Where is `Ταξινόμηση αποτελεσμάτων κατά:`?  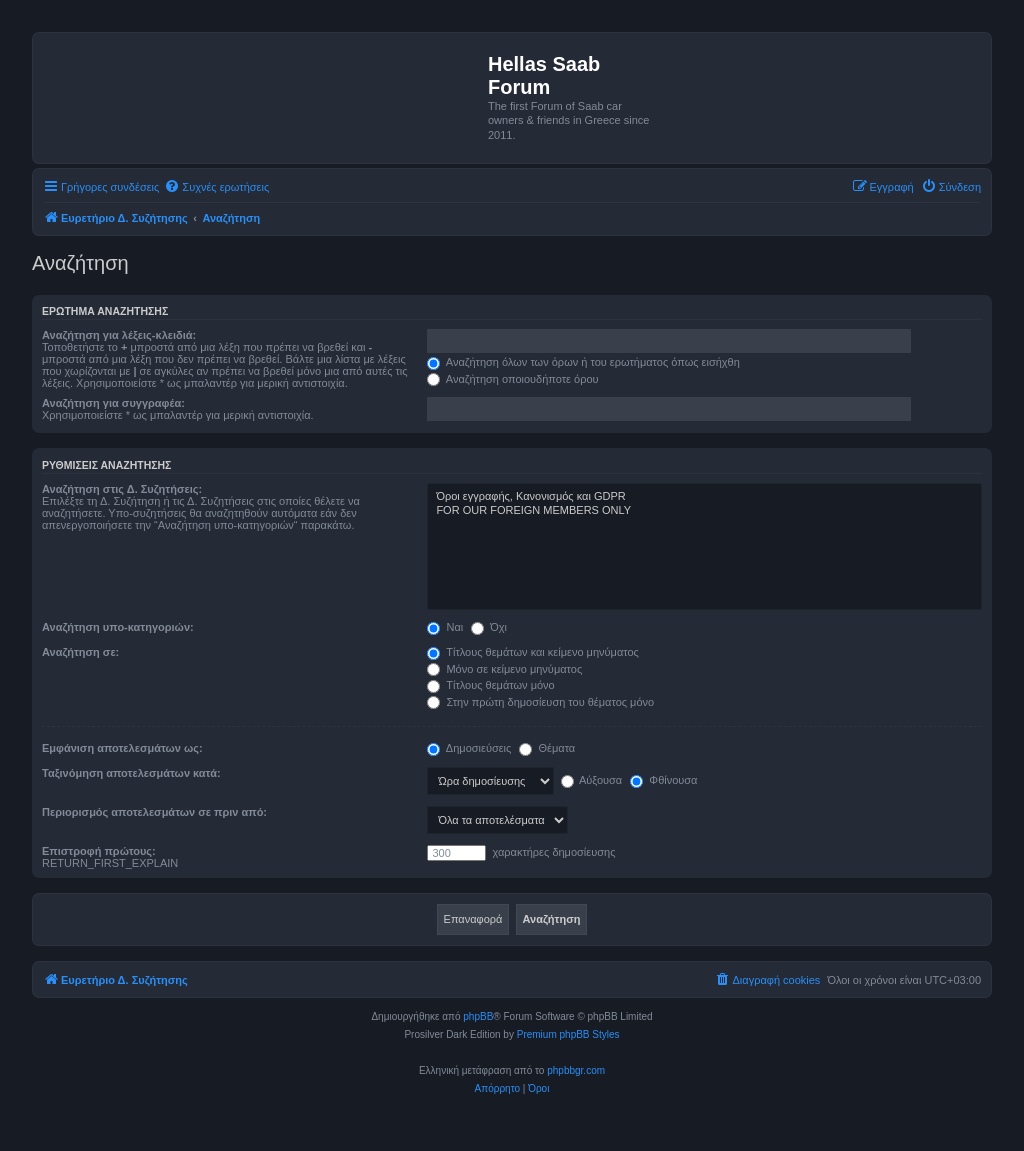 Ταξινόμηση αποτελεσμάτων κατά: is located at coordinates (131, 773).